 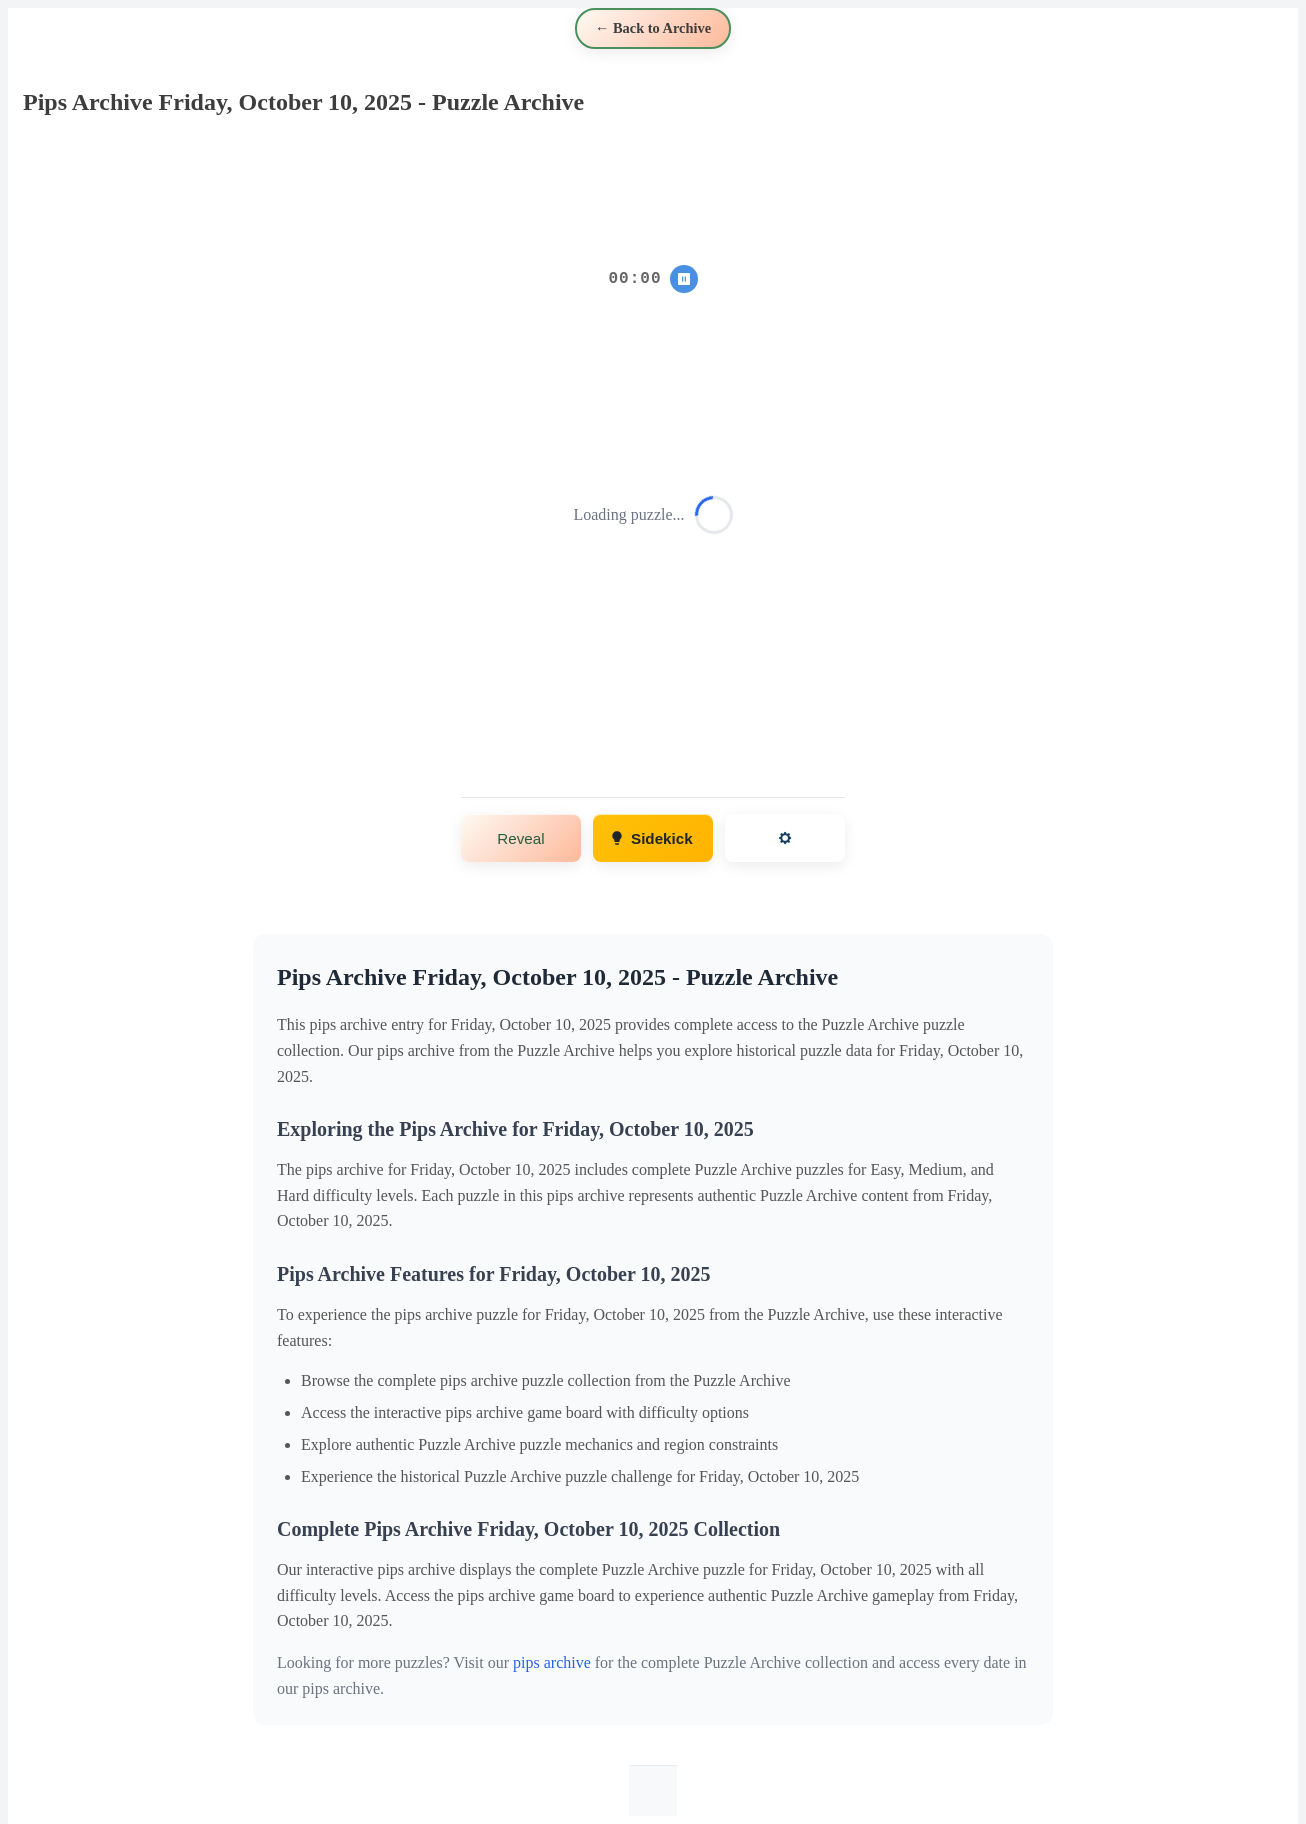 What do you see at coordinates (552, 1662) in the screenshot?
I see `pips archive` at bounding box center [552, 1662].